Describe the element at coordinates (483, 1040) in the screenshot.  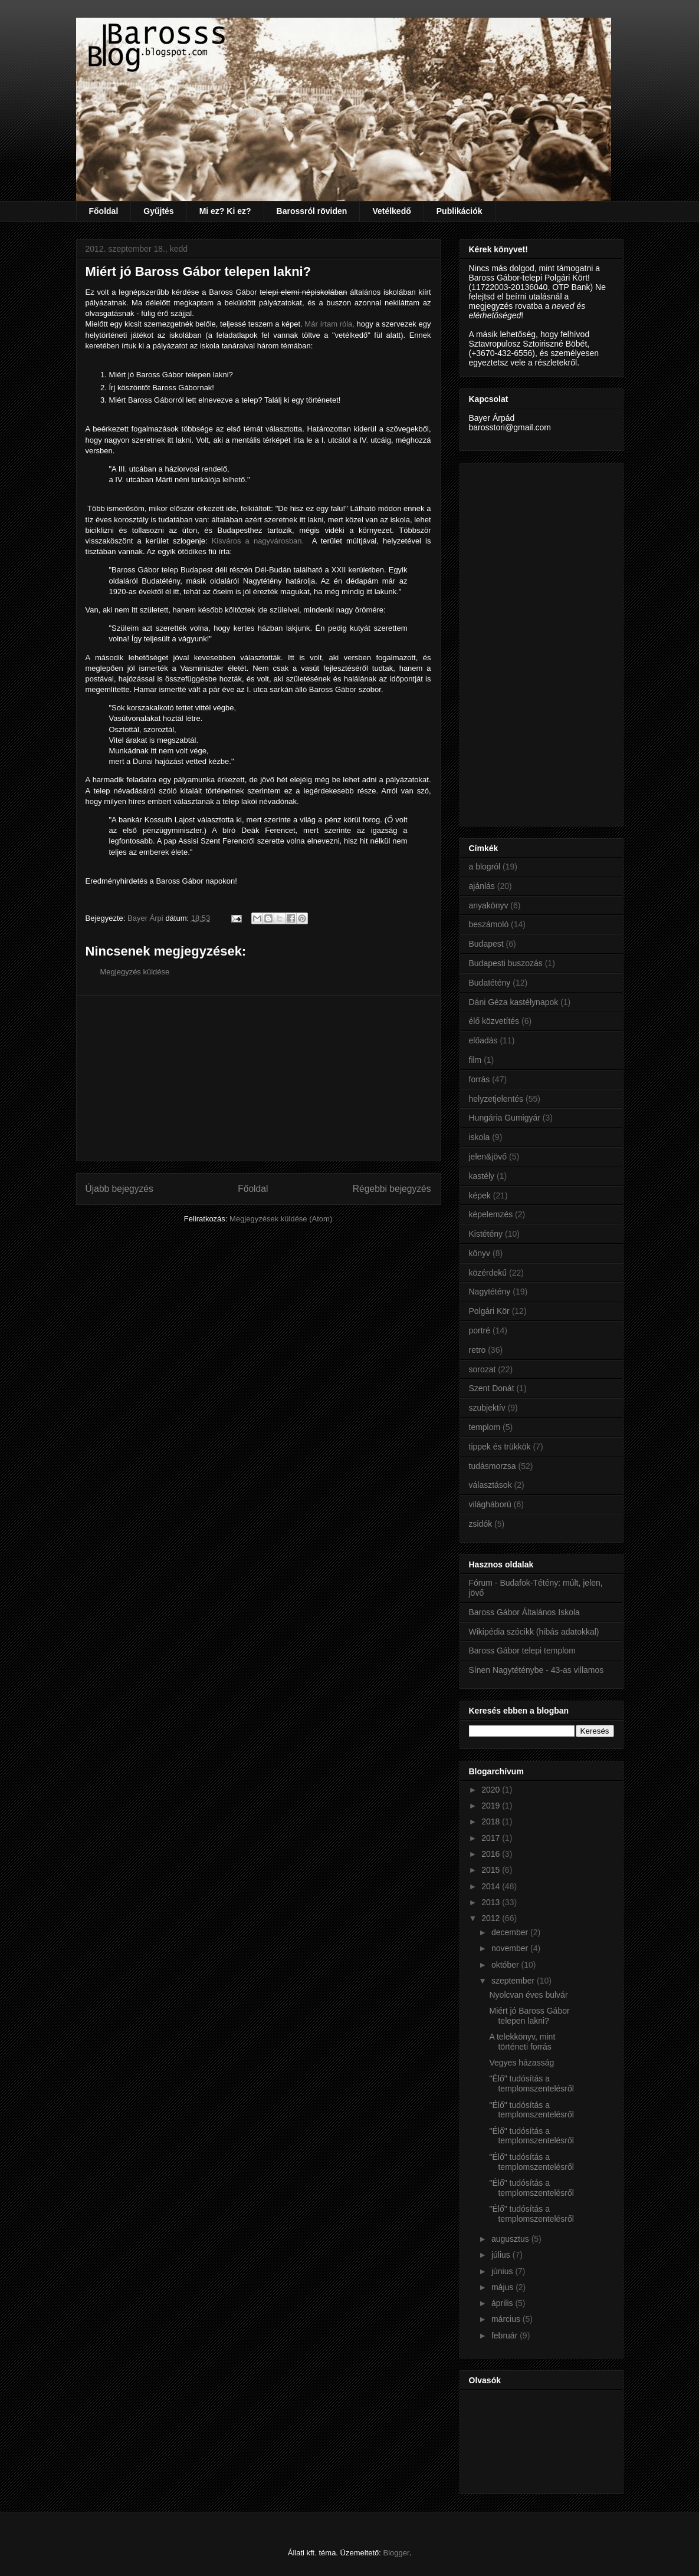
I see `előadás` at that location.